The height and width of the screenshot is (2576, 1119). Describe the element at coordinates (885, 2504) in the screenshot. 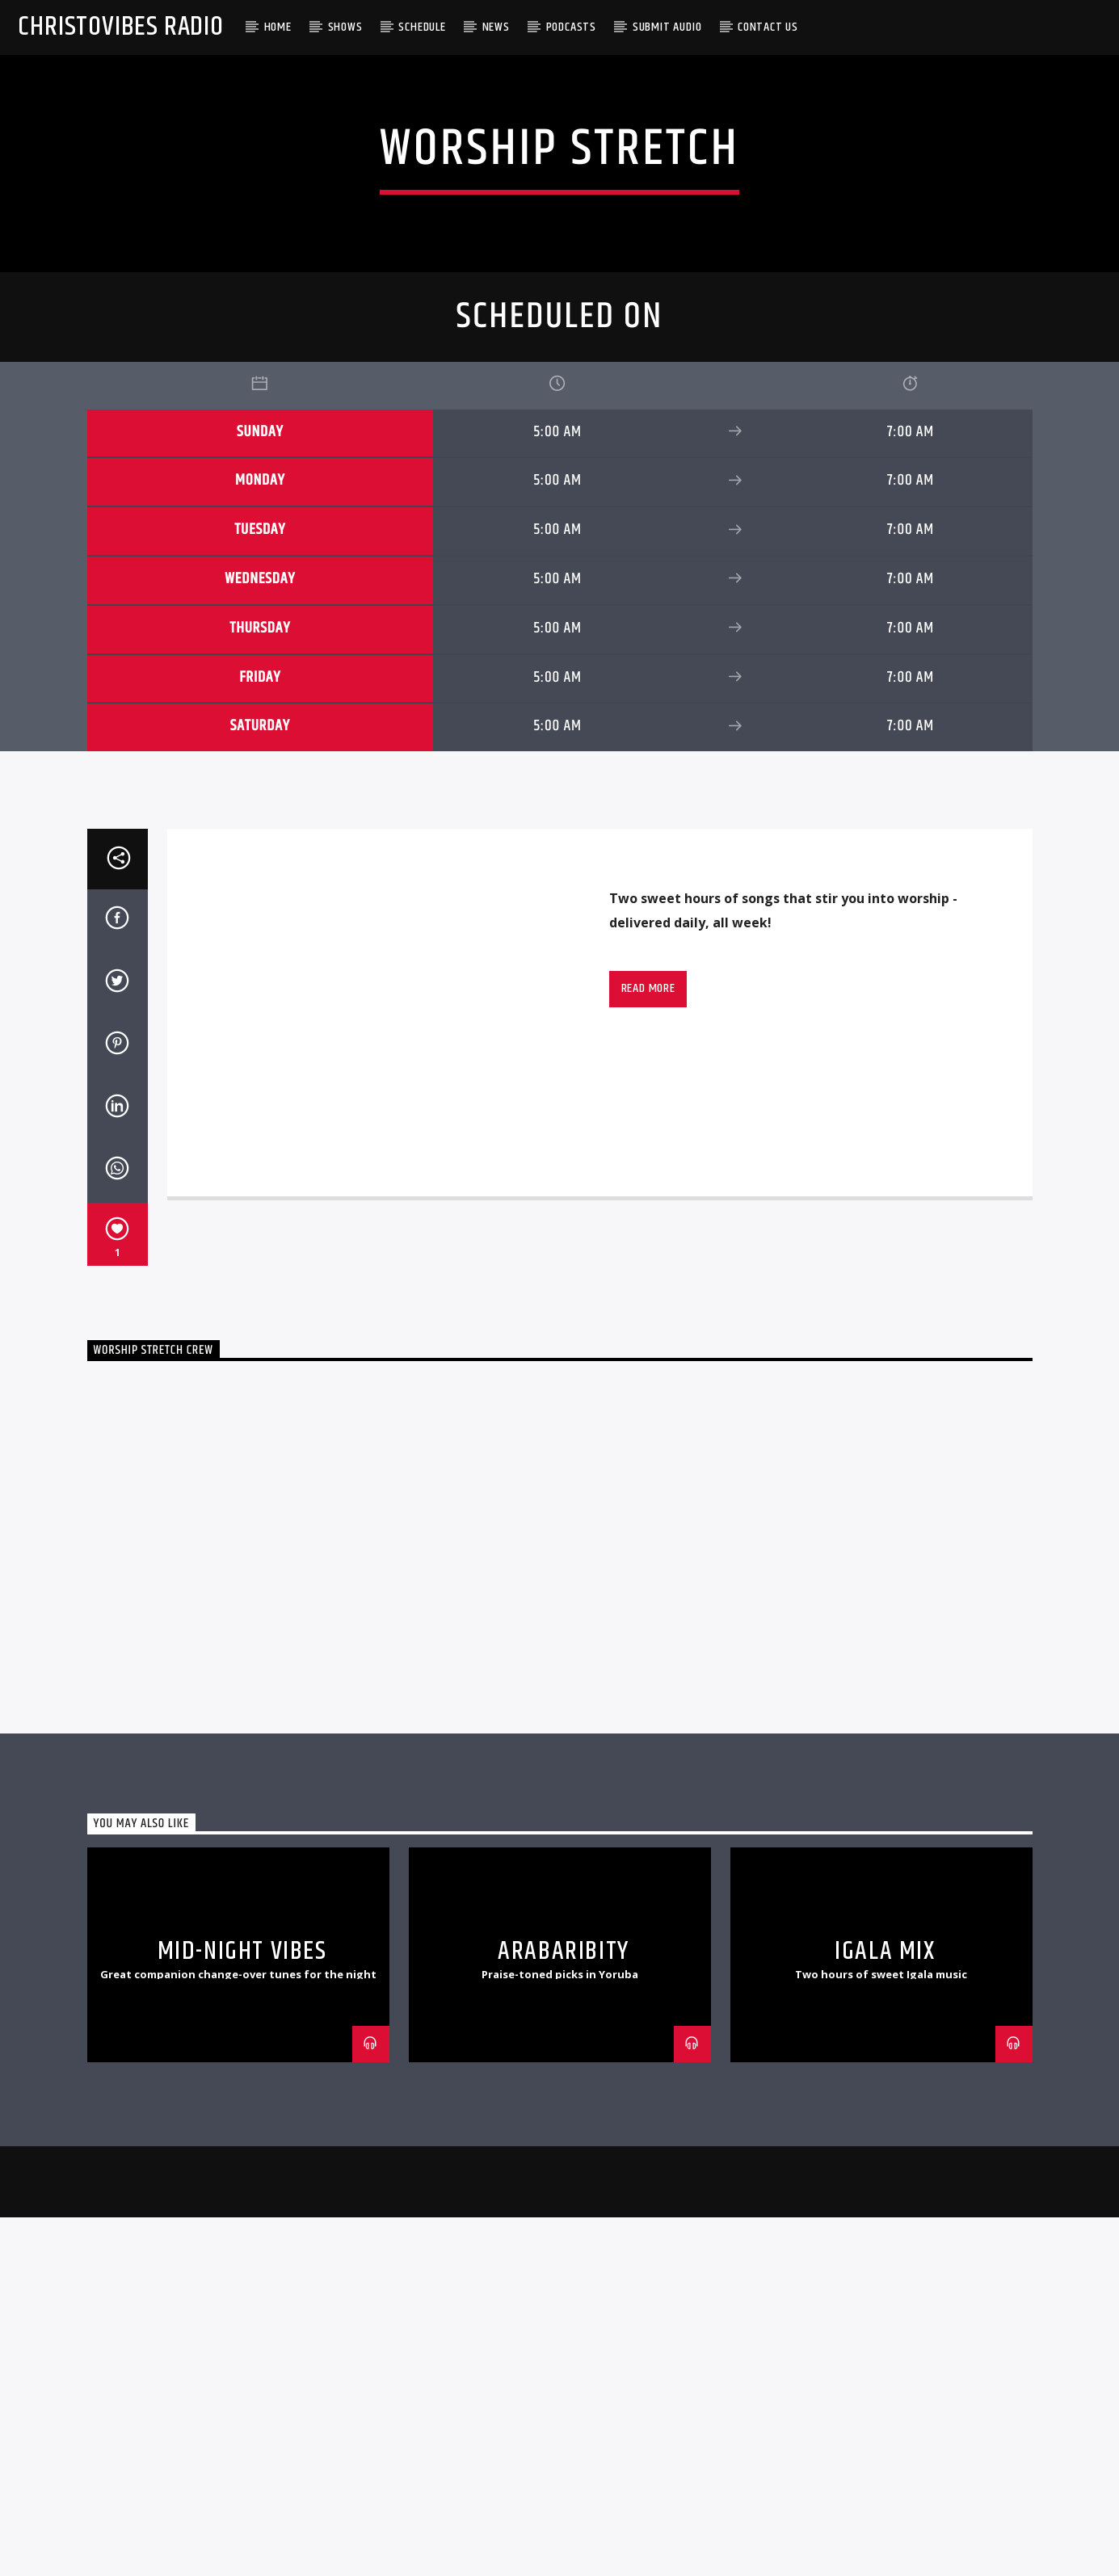

I see `Igala Mix` at that location.